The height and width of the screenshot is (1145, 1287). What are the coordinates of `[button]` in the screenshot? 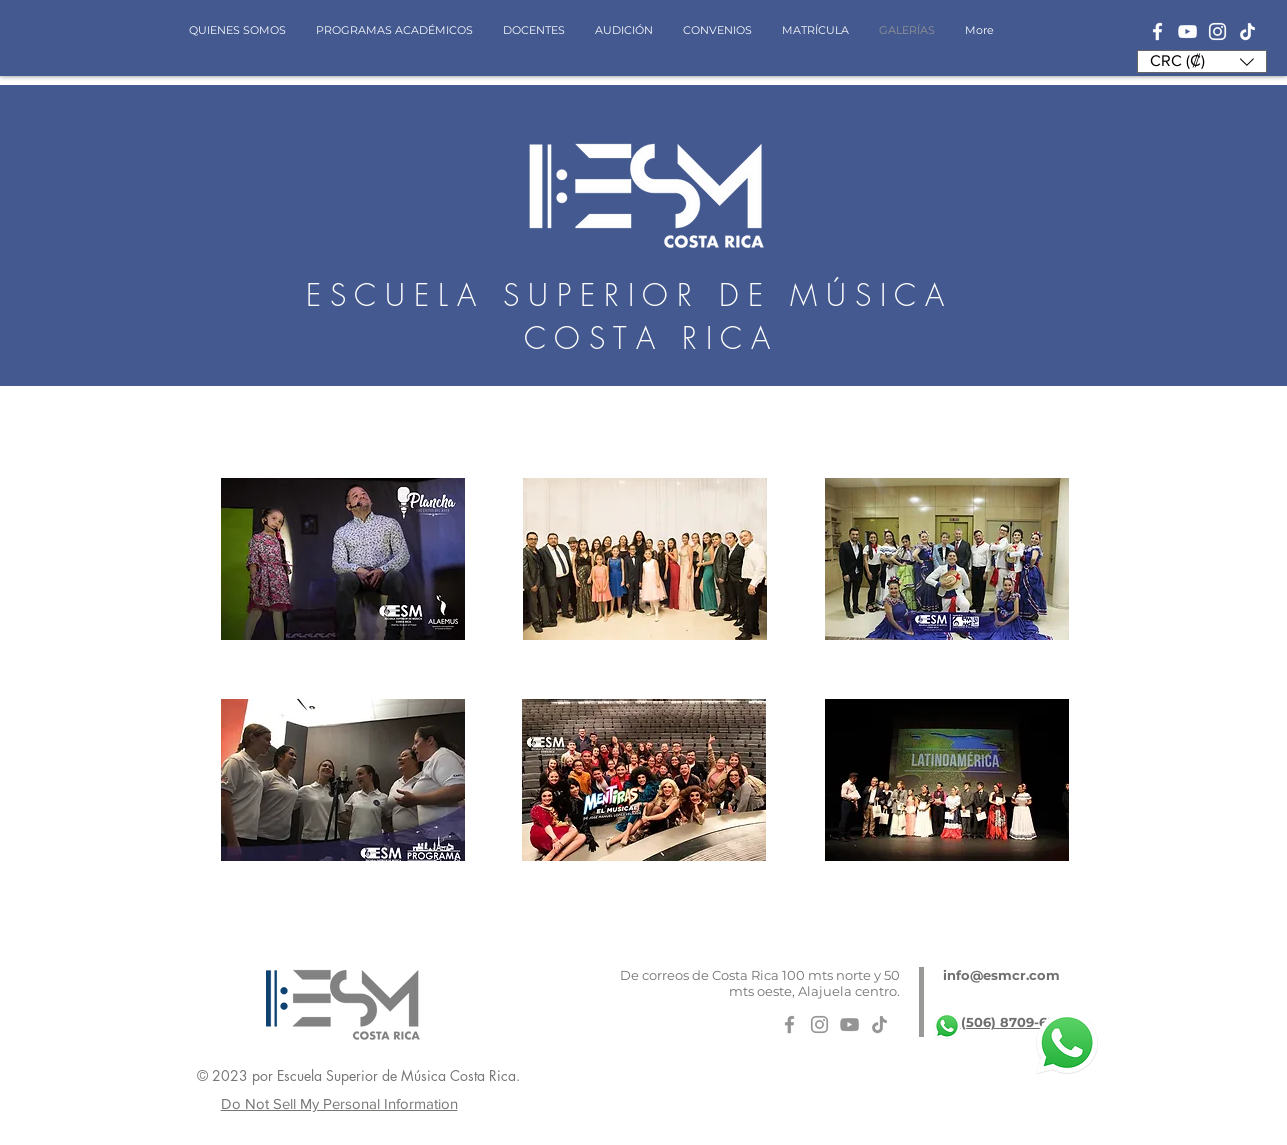 It's located at (1202, 61).